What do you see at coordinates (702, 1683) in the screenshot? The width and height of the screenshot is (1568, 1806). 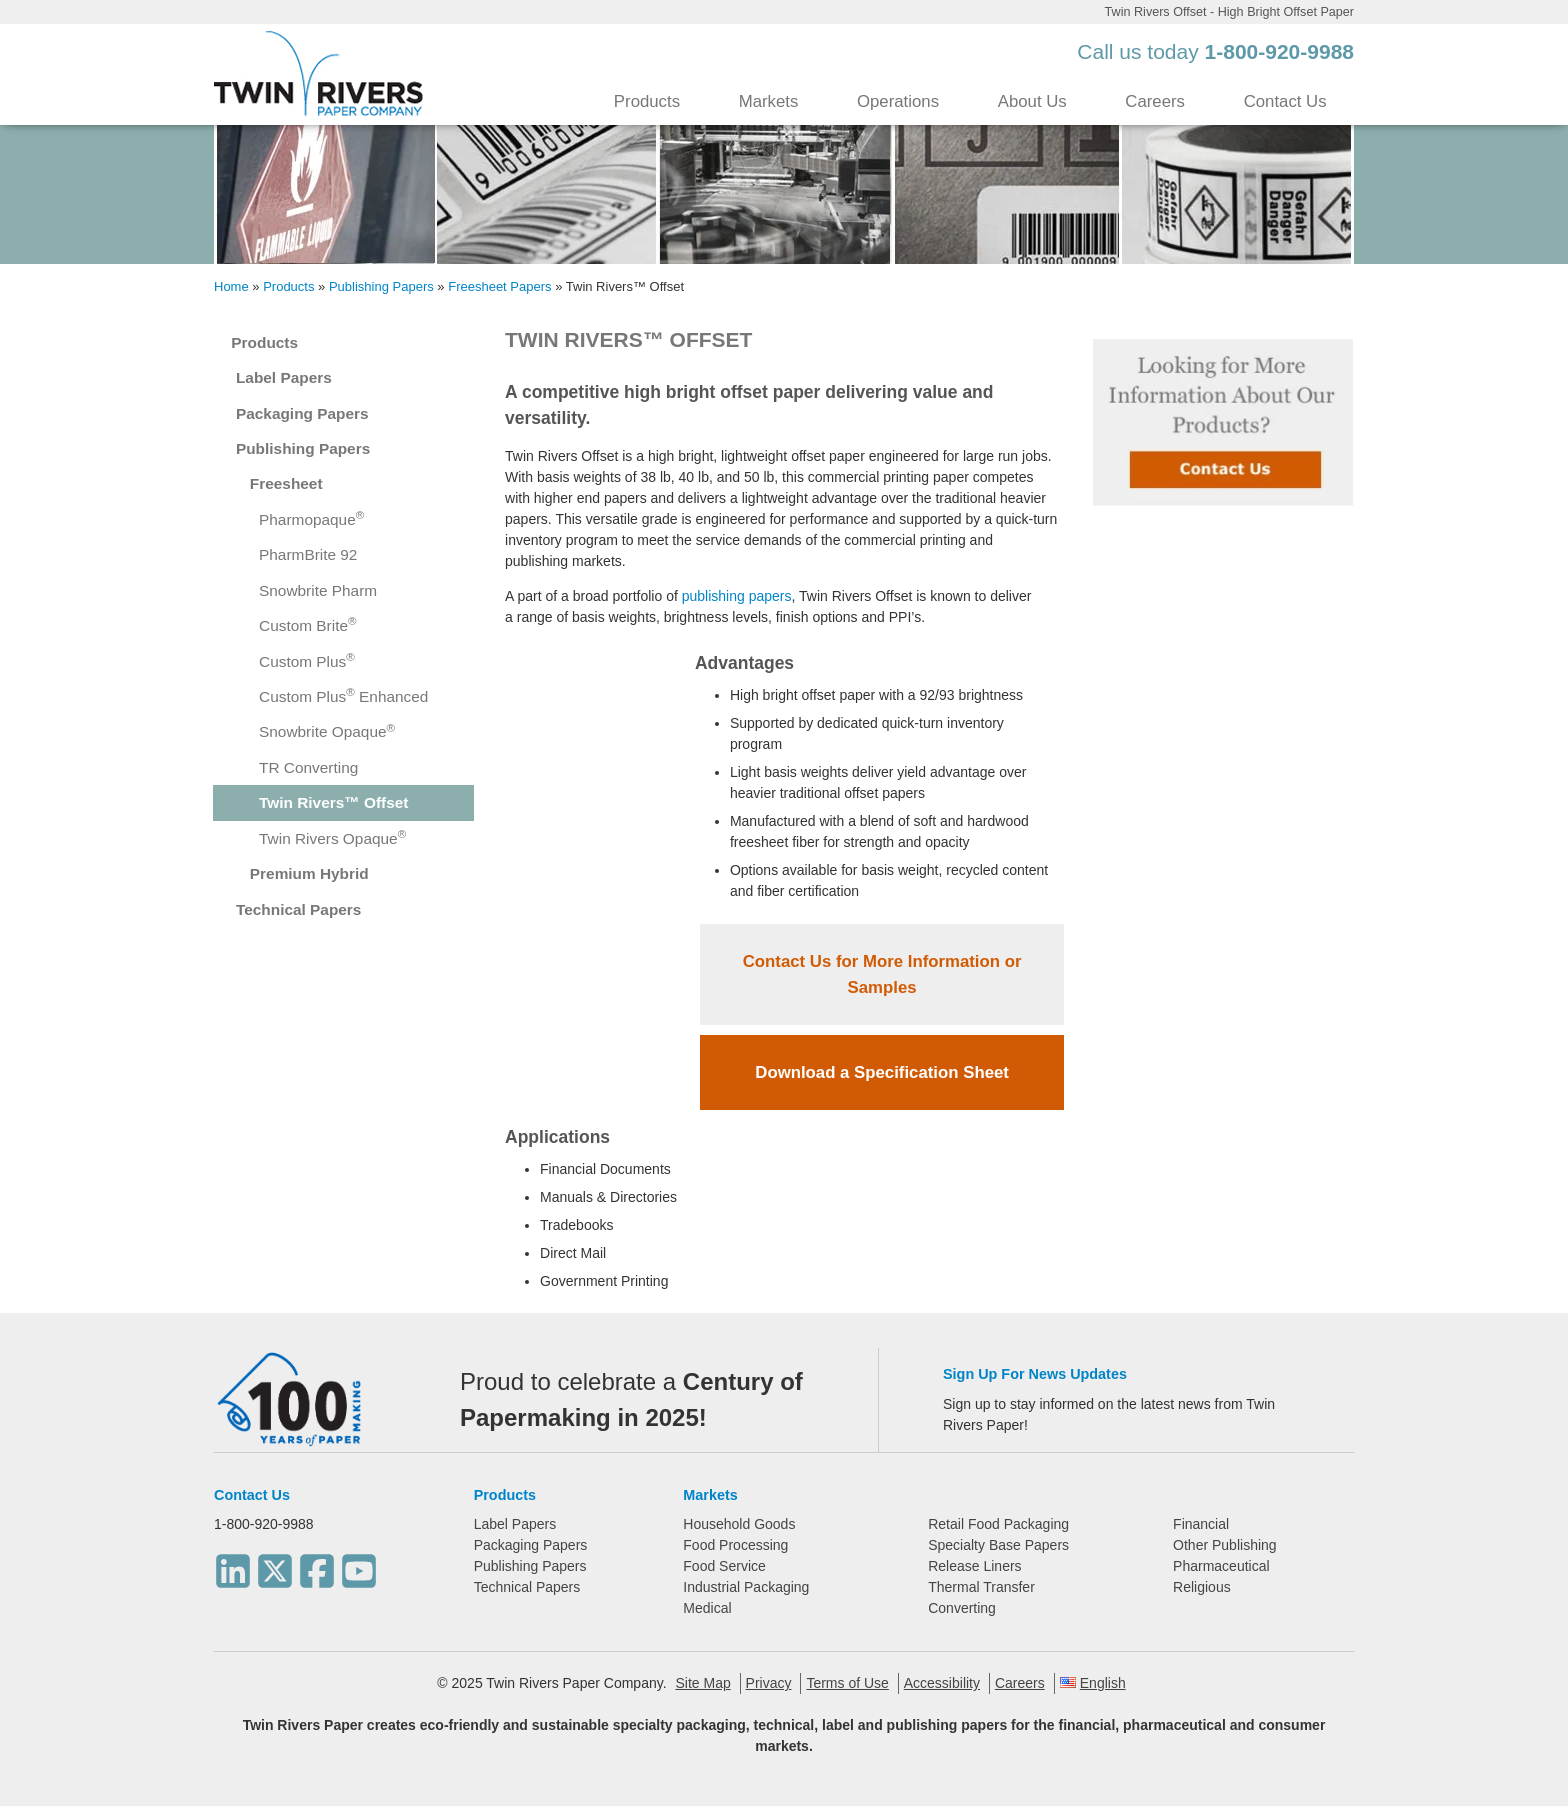 I see `Site Map` at bounding box center [702, 1683].